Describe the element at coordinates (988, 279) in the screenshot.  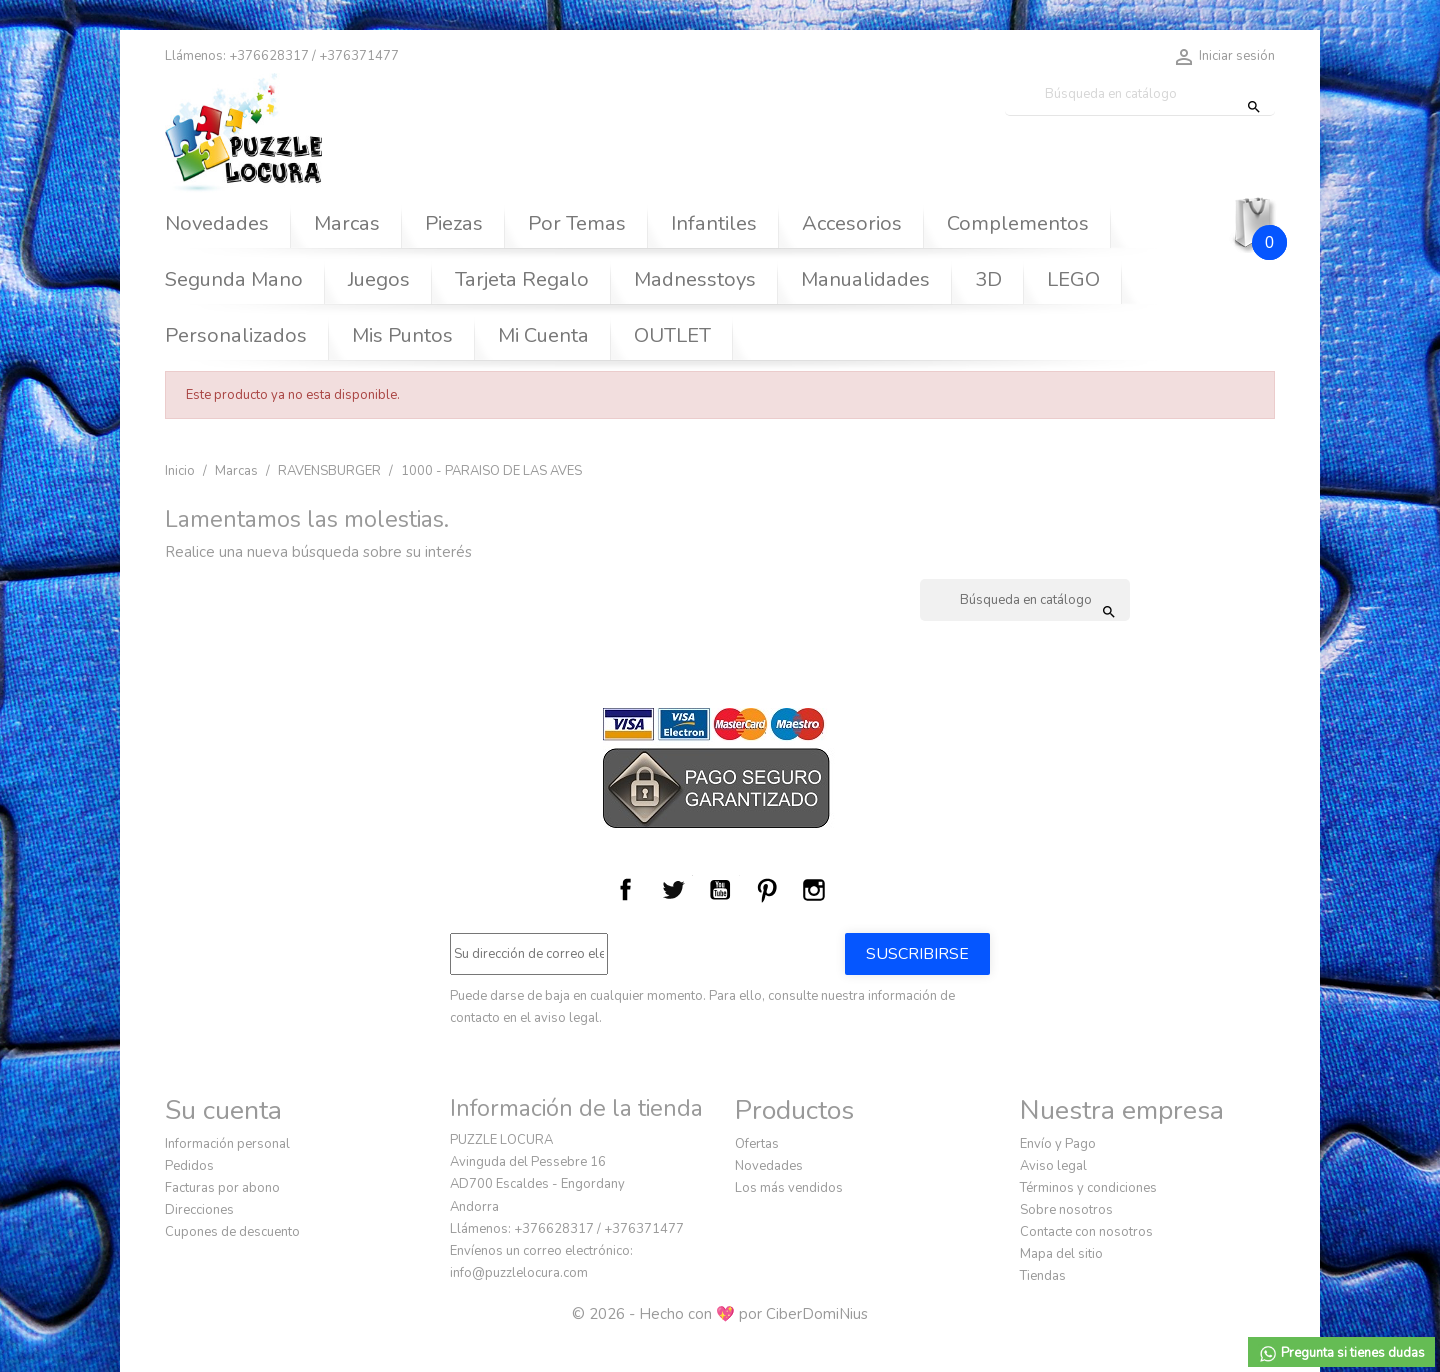
I see `3D` at that location.